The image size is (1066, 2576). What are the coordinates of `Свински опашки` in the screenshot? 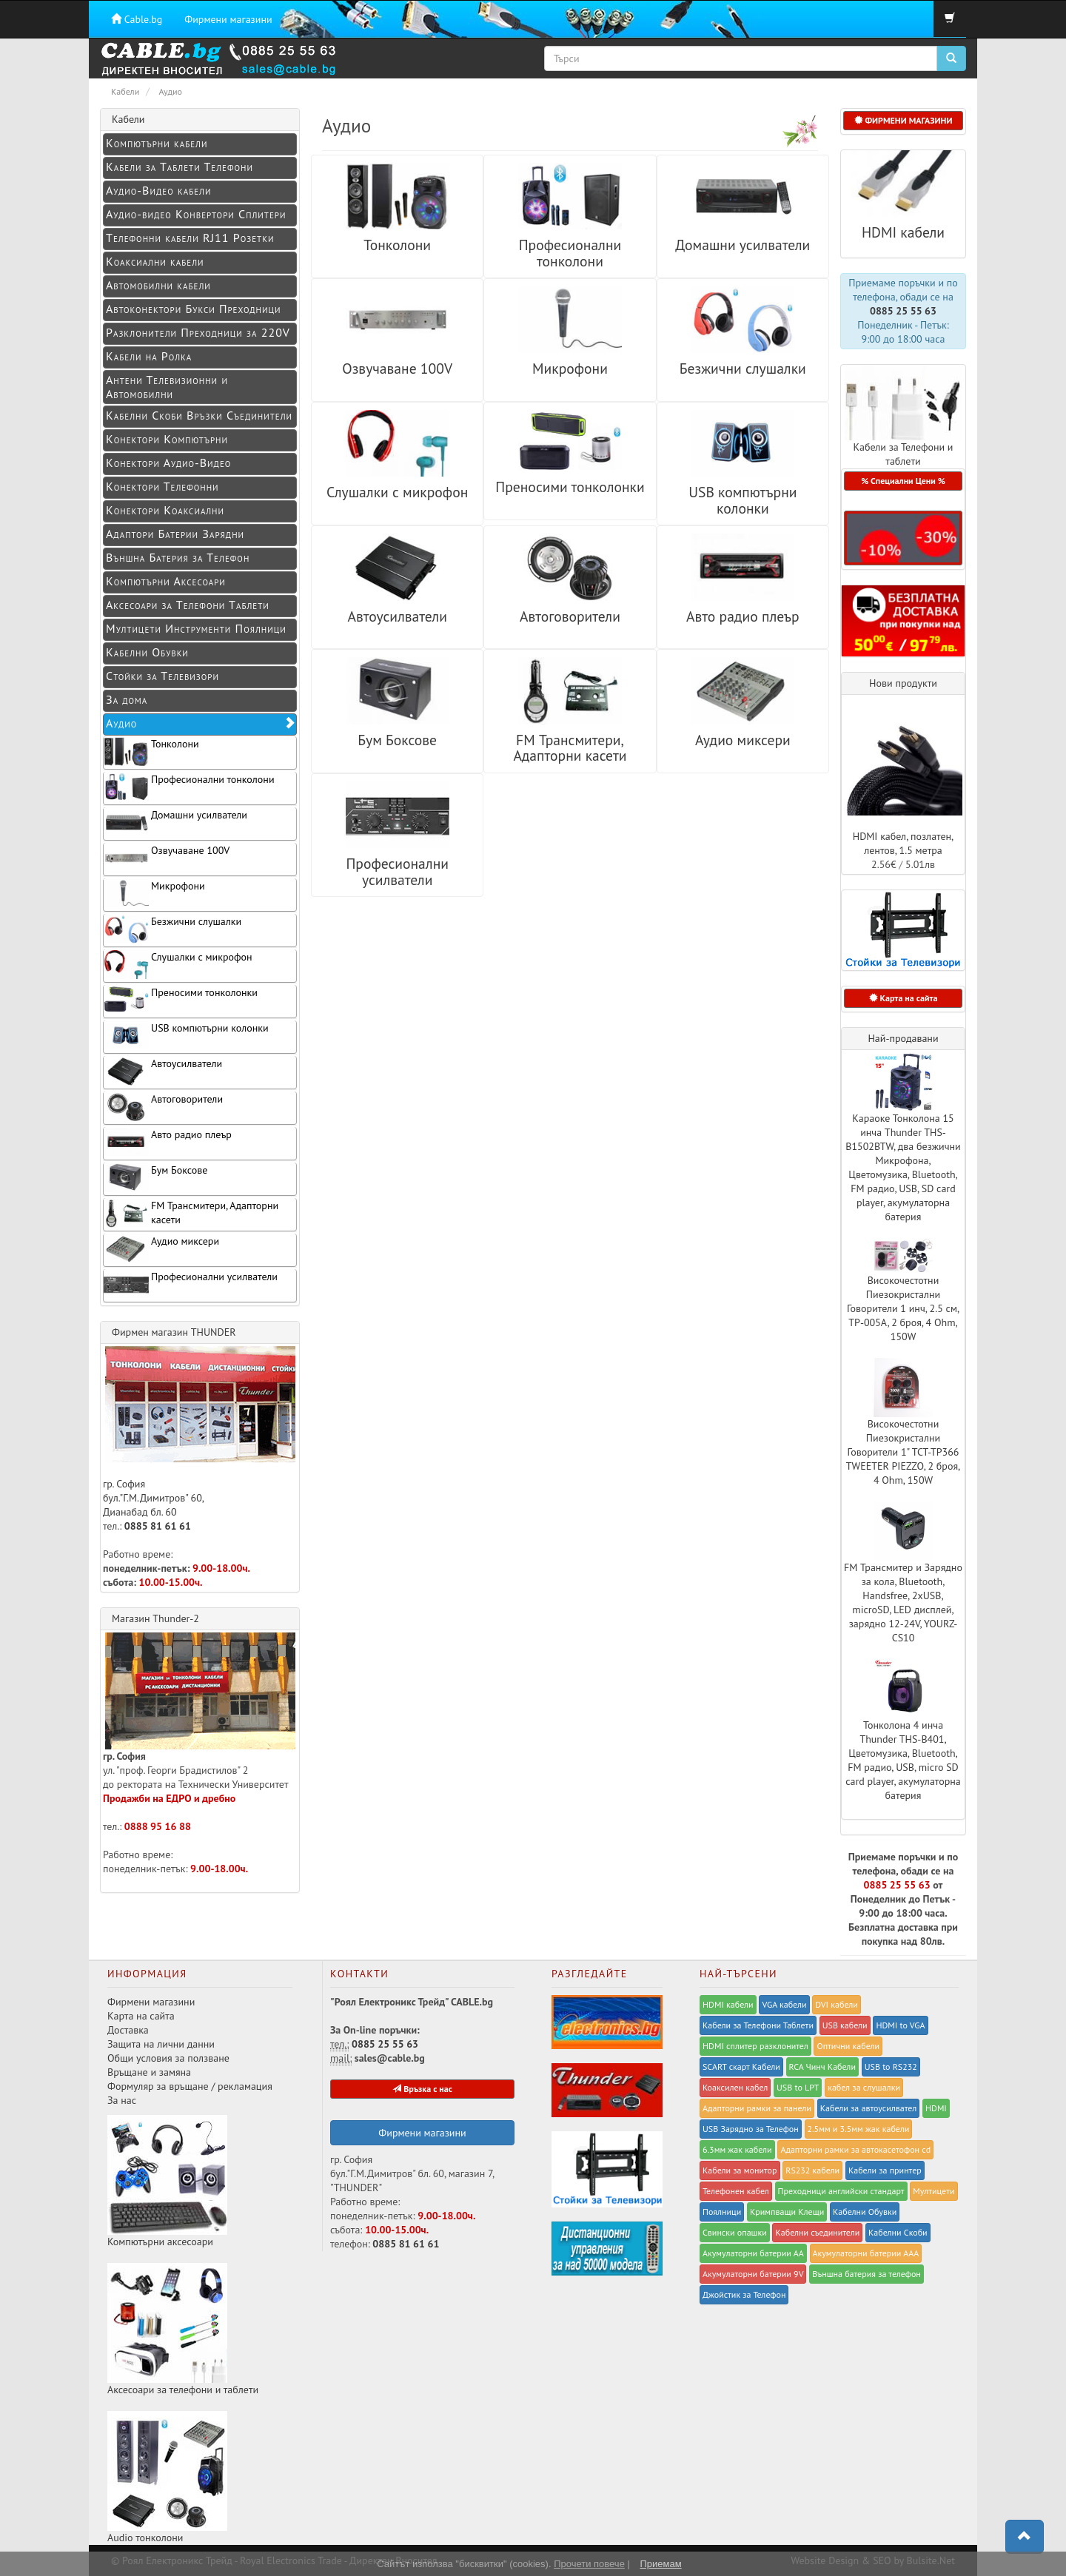 It's located at (735, 2232).